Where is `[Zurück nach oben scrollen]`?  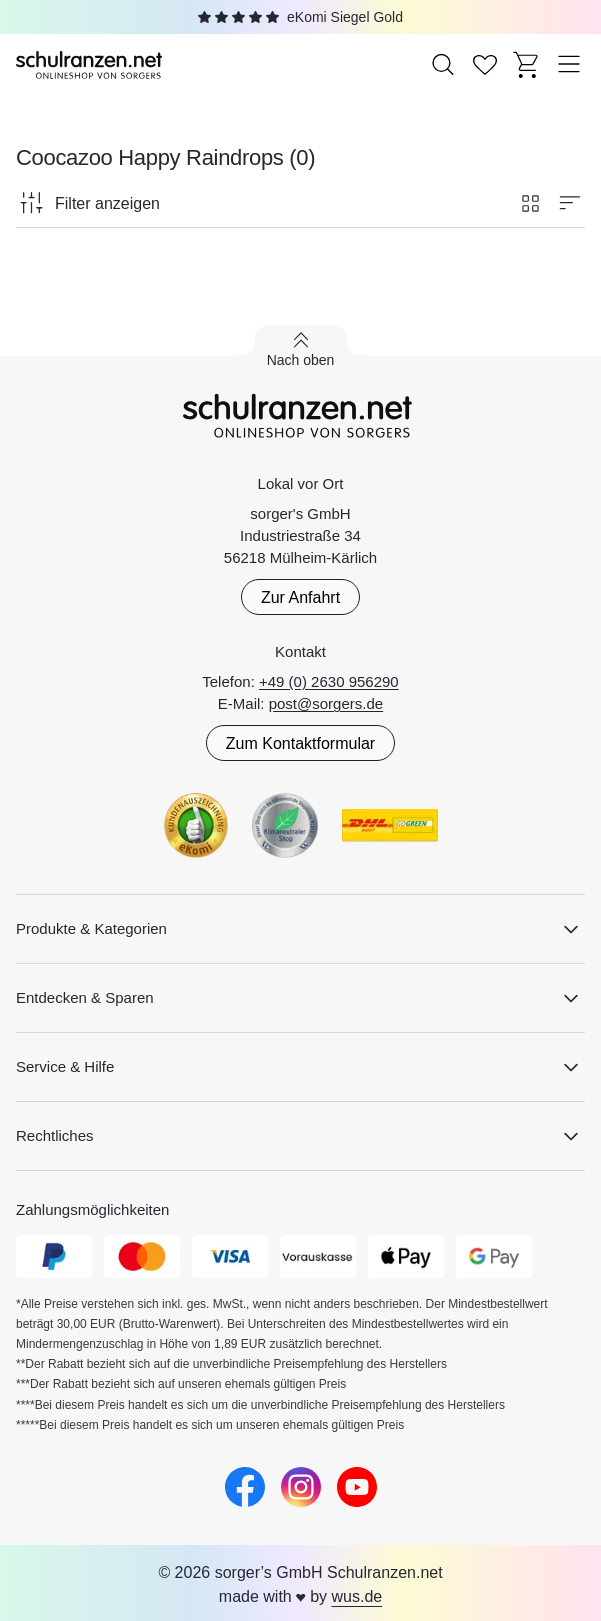
[Zurück nach oben scrollen] is located at coordinates (301, 350).